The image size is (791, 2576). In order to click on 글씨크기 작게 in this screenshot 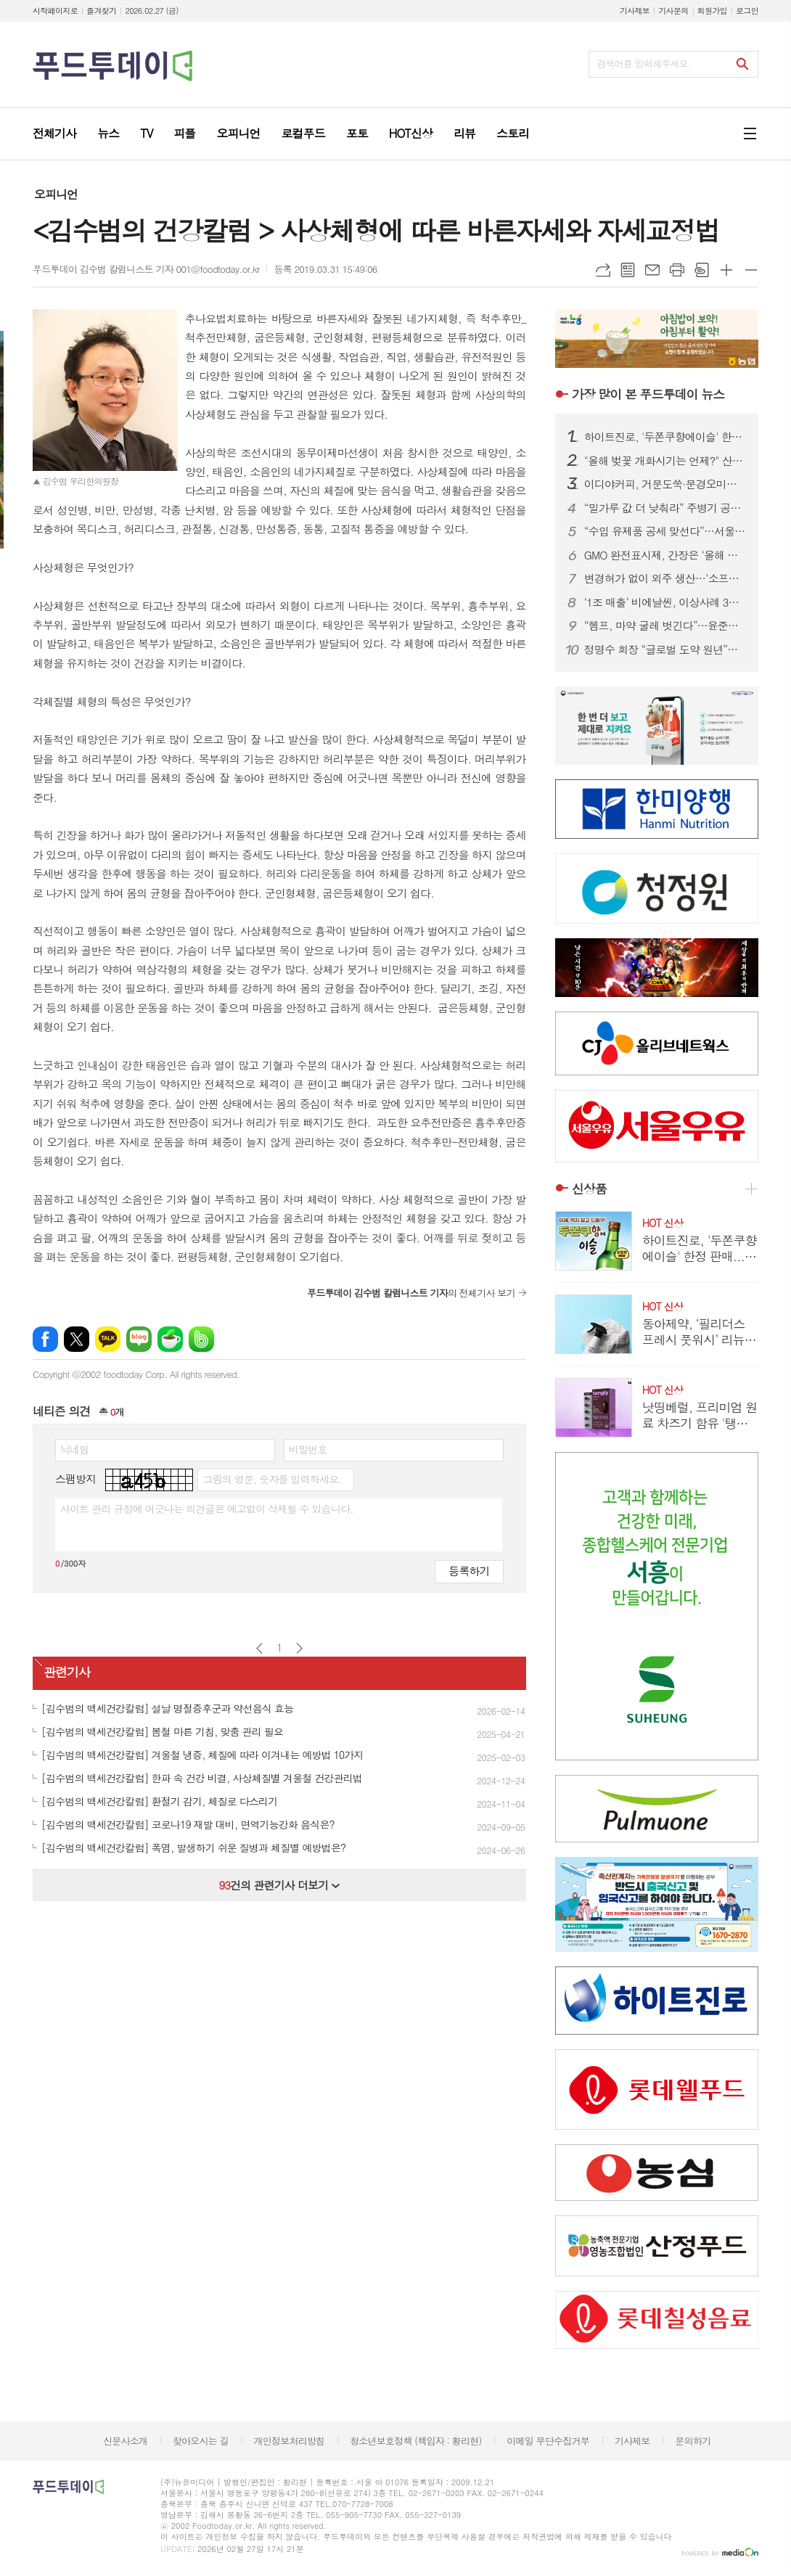, I will do `click(751, 270)`.